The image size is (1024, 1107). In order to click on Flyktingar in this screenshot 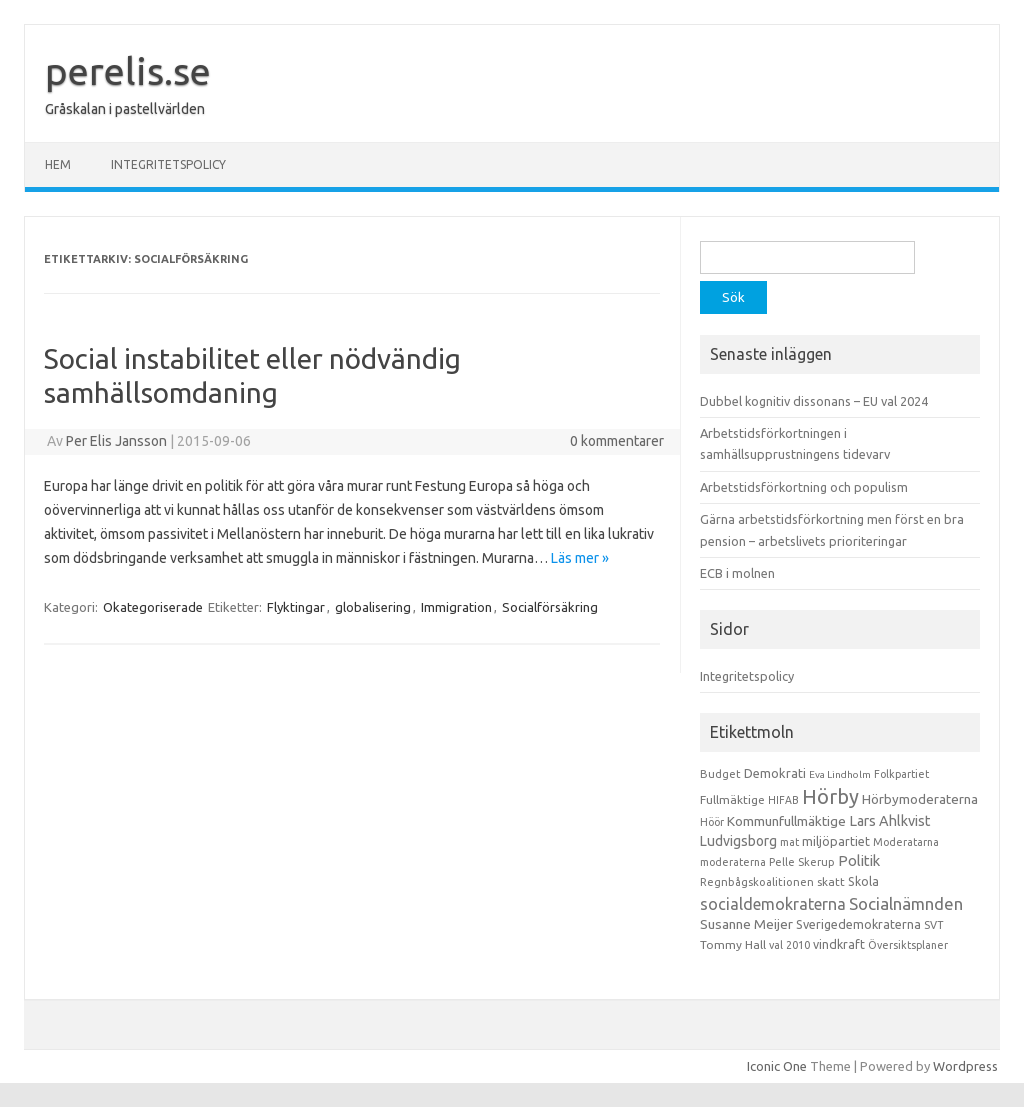, I will do `click(296, 607)`.